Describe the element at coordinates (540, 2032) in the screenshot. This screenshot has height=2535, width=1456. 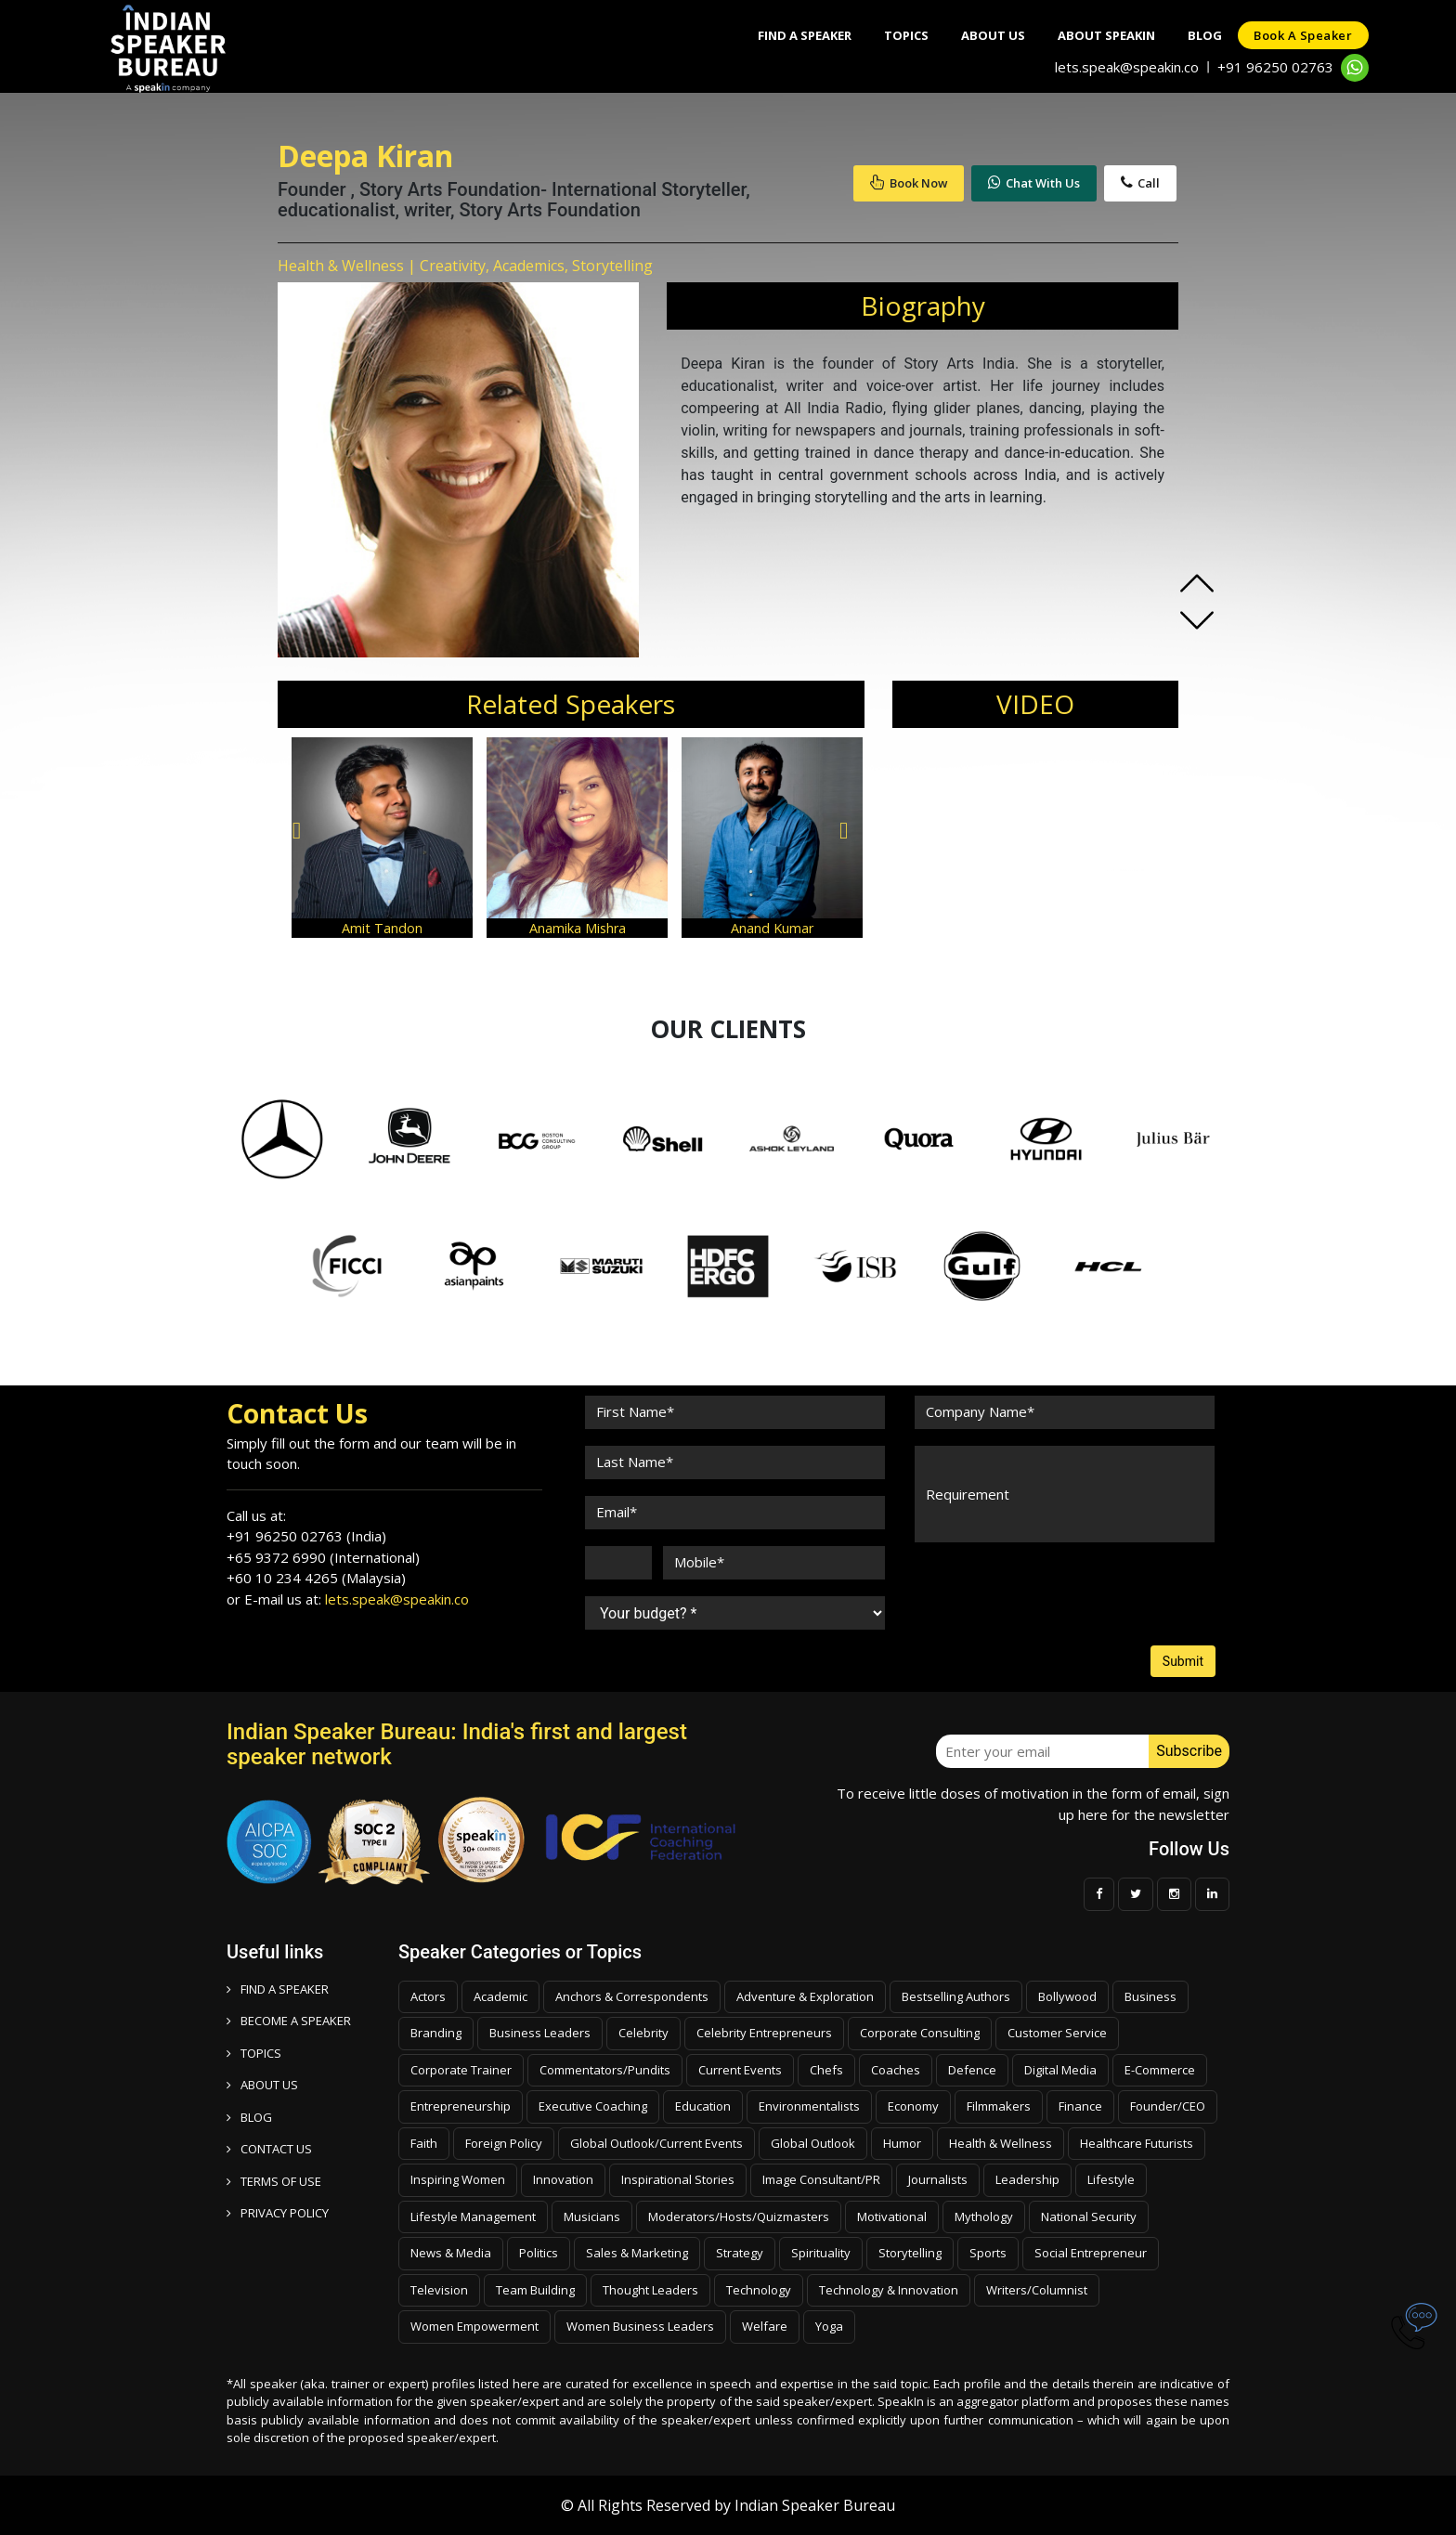
I see `Business Leaders` at that location.